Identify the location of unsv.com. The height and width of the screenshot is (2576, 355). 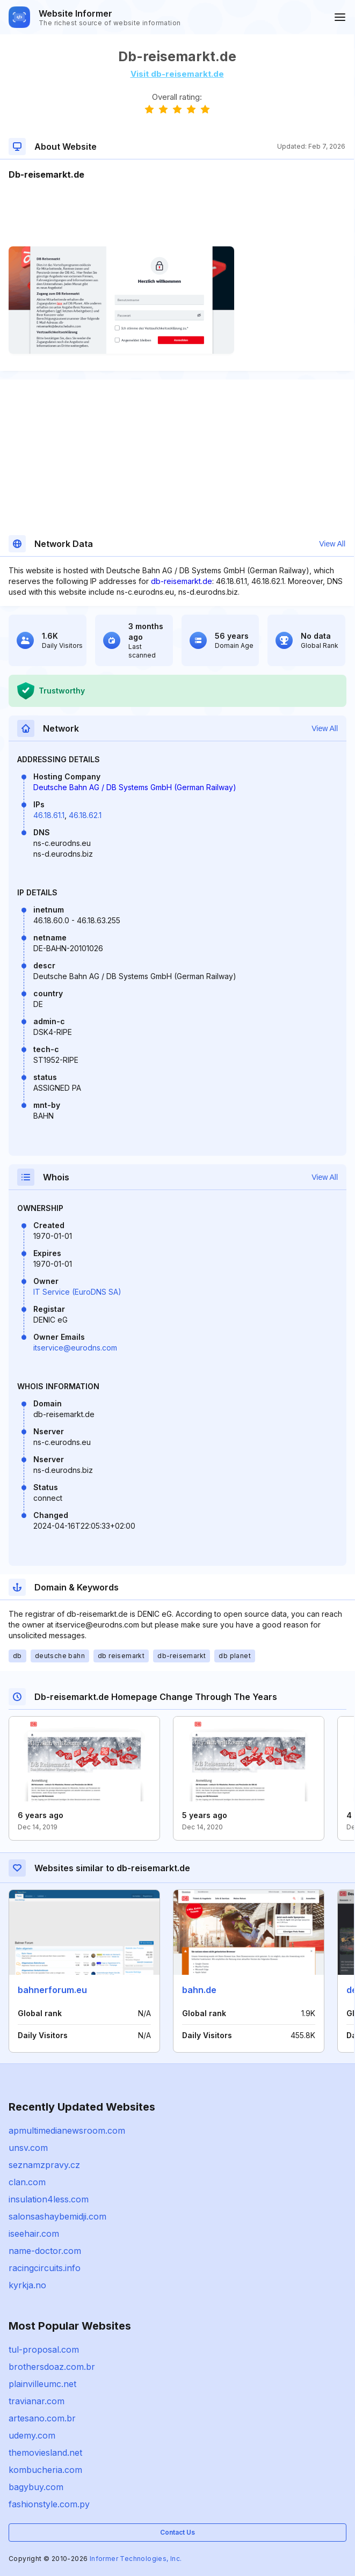
(28, 2147).